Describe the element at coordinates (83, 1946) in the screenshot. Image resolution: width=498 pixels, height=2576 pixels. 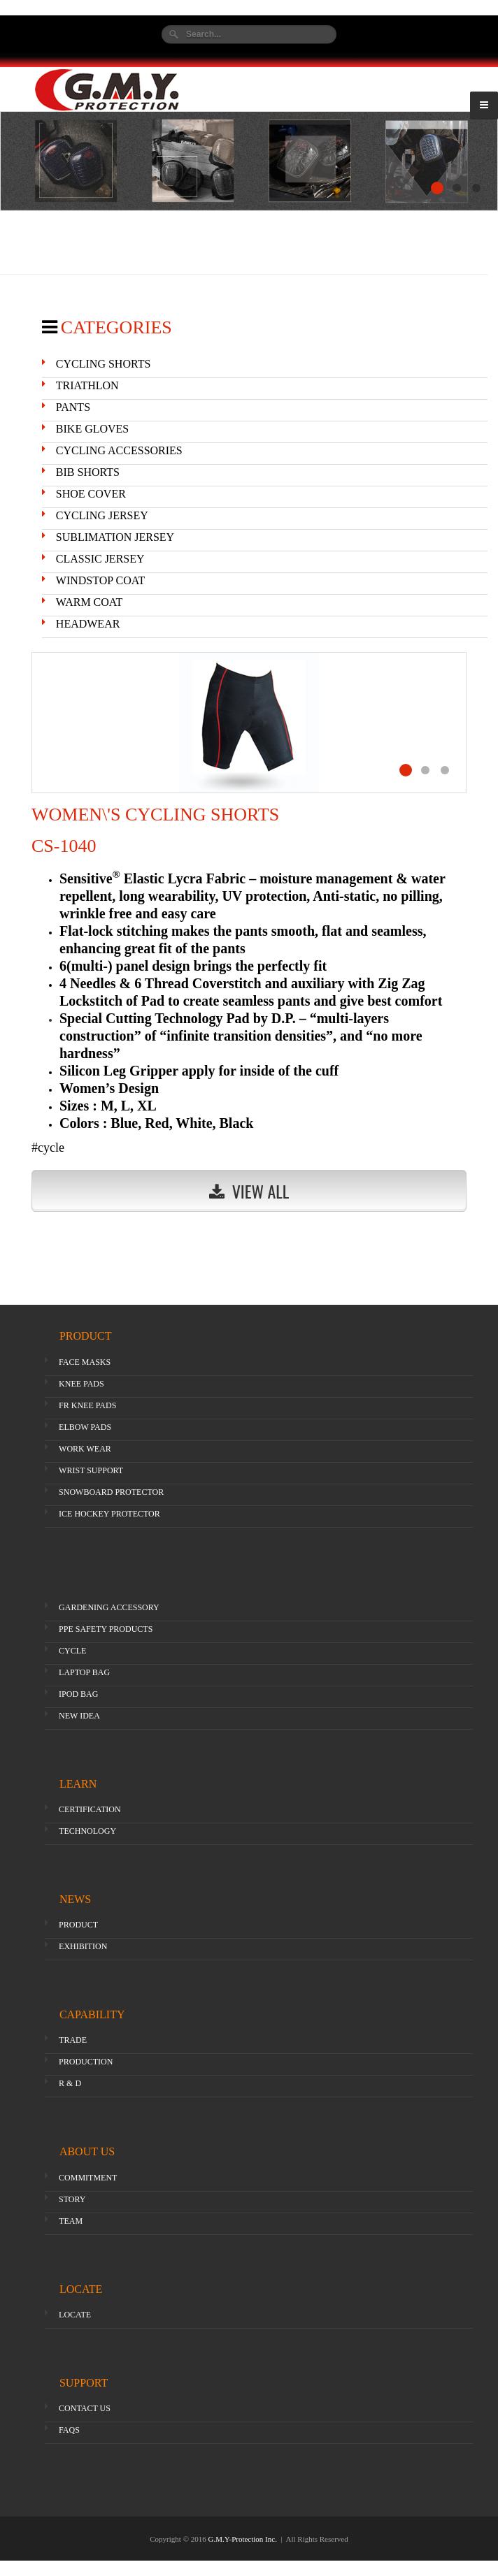
I see `EXHIBITION` at that location.